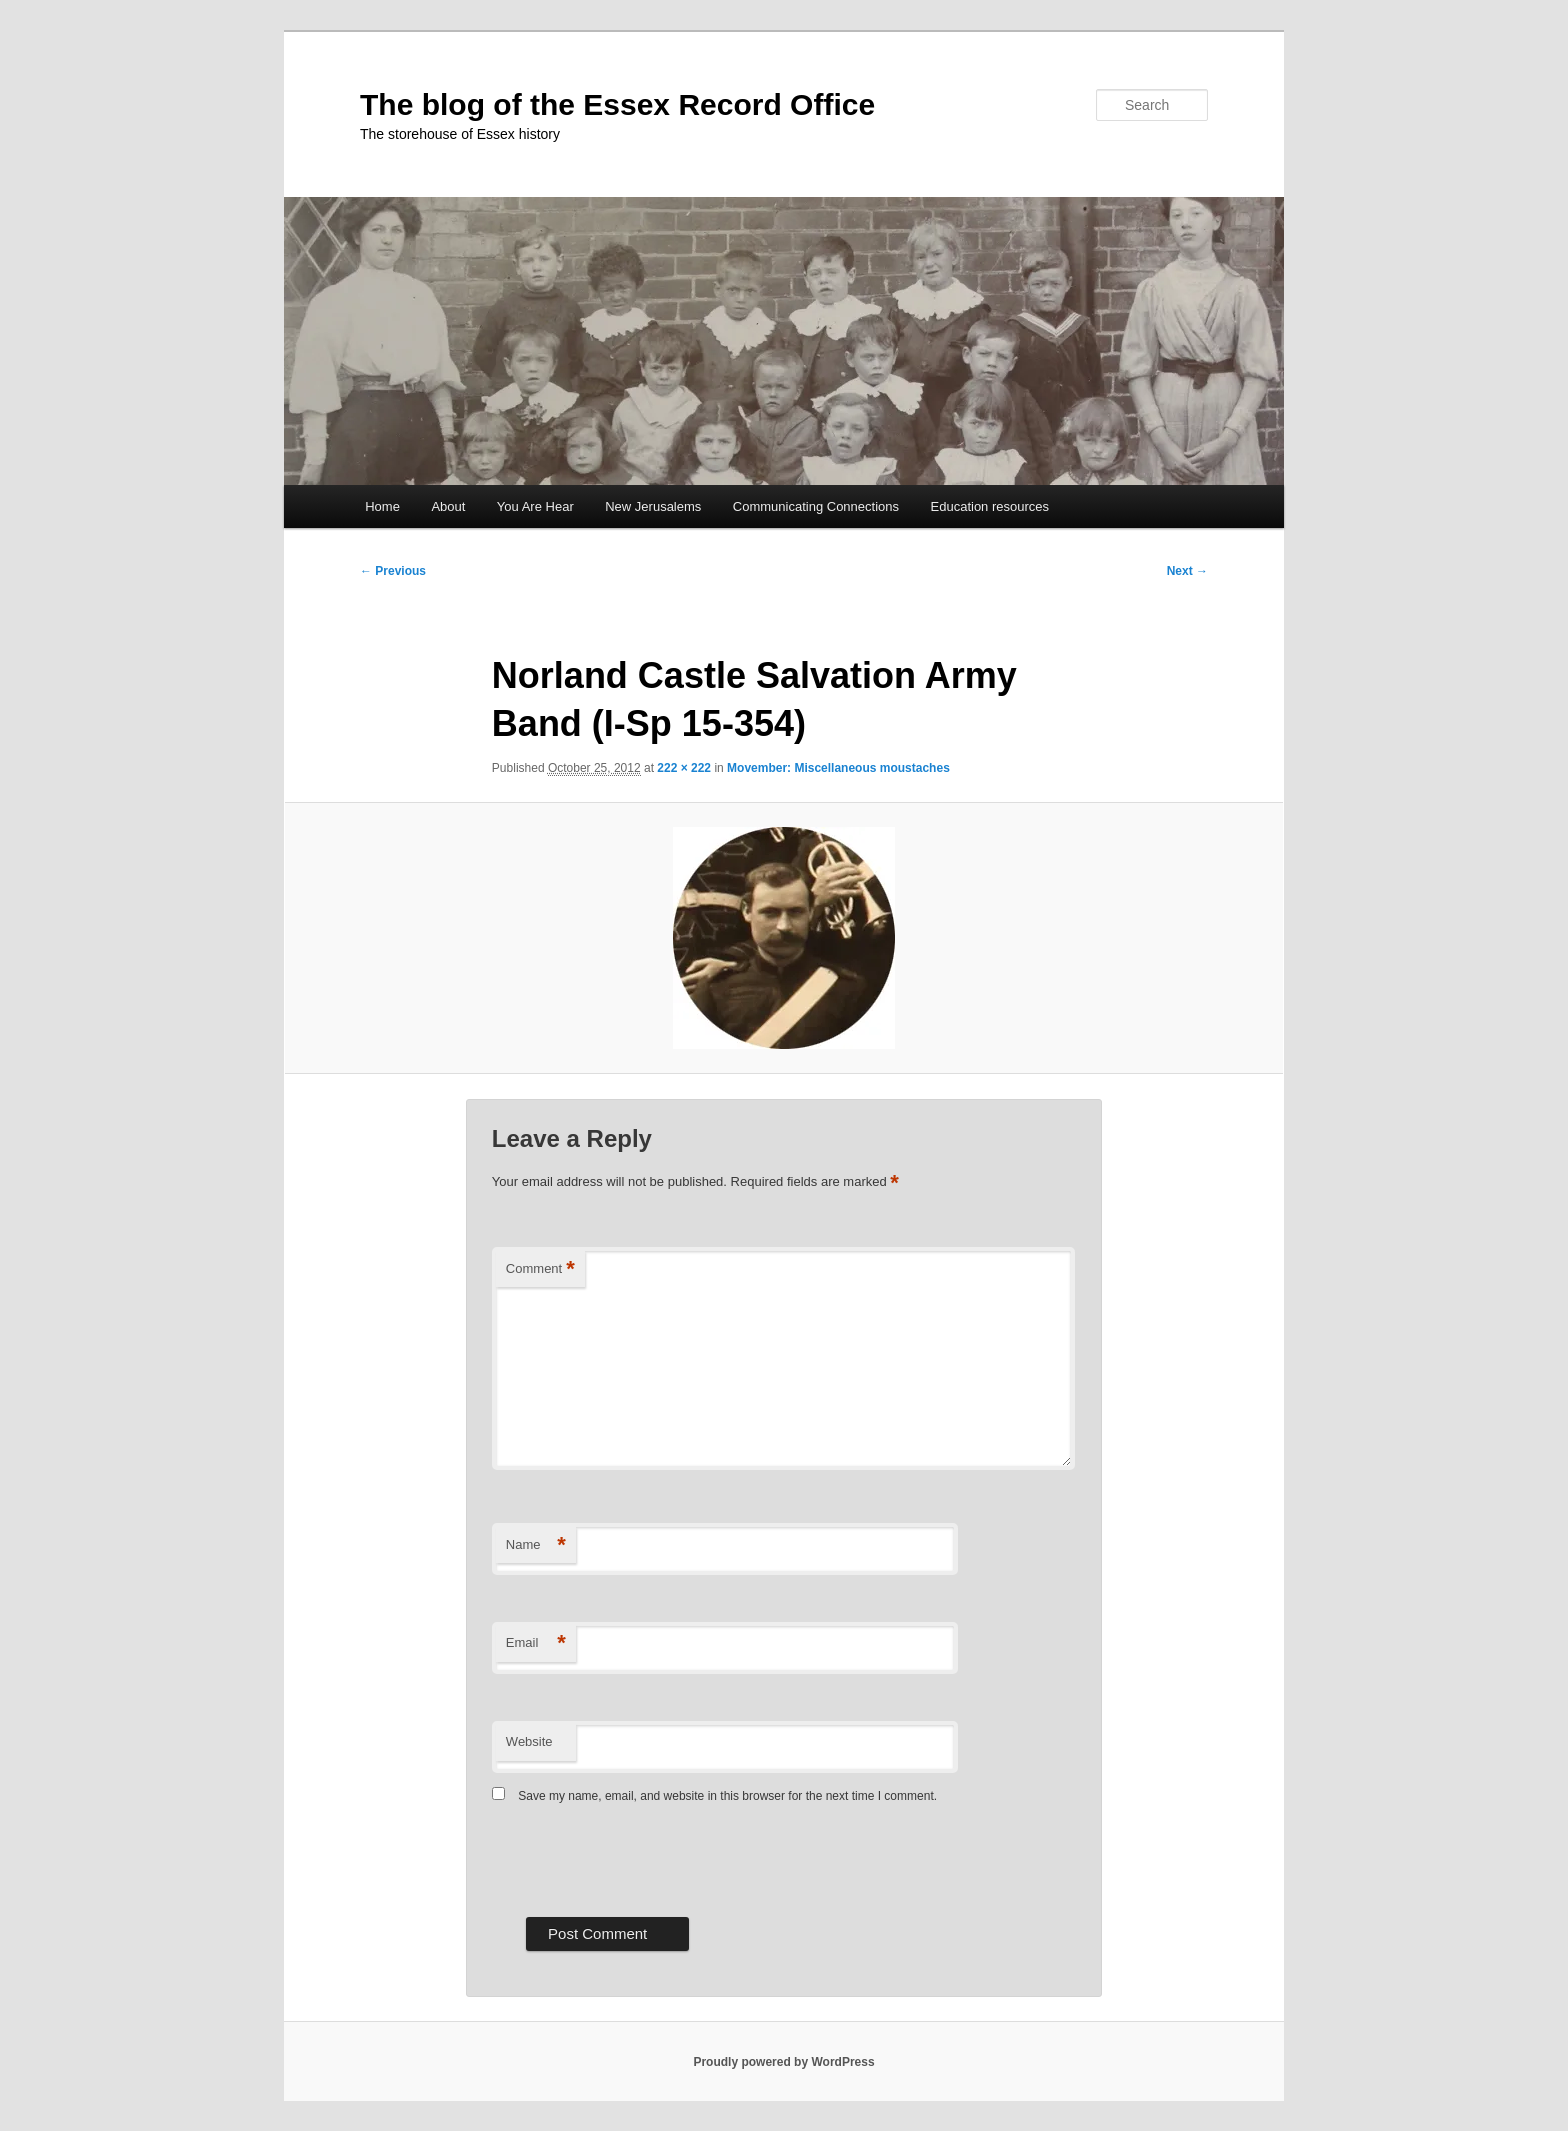 The width and height of the screenshot is (1568, 2131). I want to click on 222 × 222, so click(684, 768).